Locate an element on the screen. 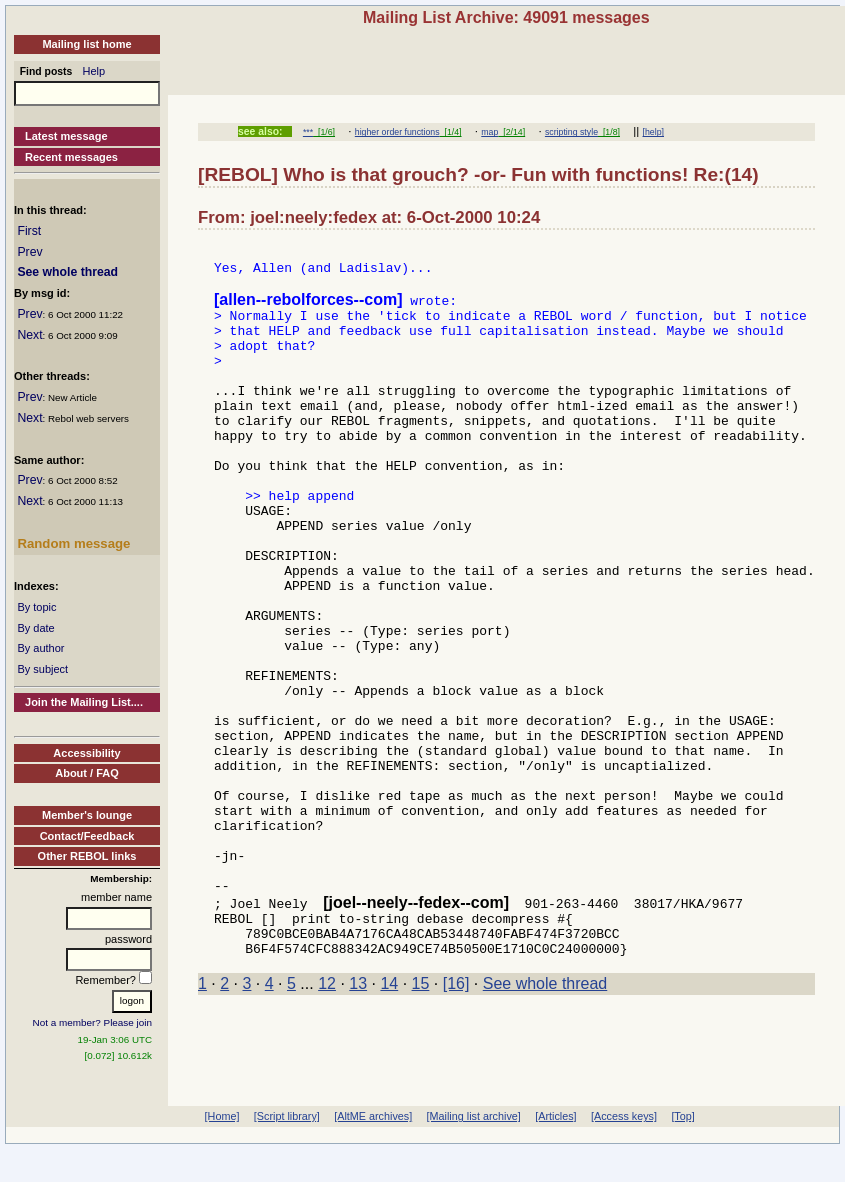 The width and height of the screenshot is (845, 1182). Contact/Feedback is located at coordinates (87, 836).